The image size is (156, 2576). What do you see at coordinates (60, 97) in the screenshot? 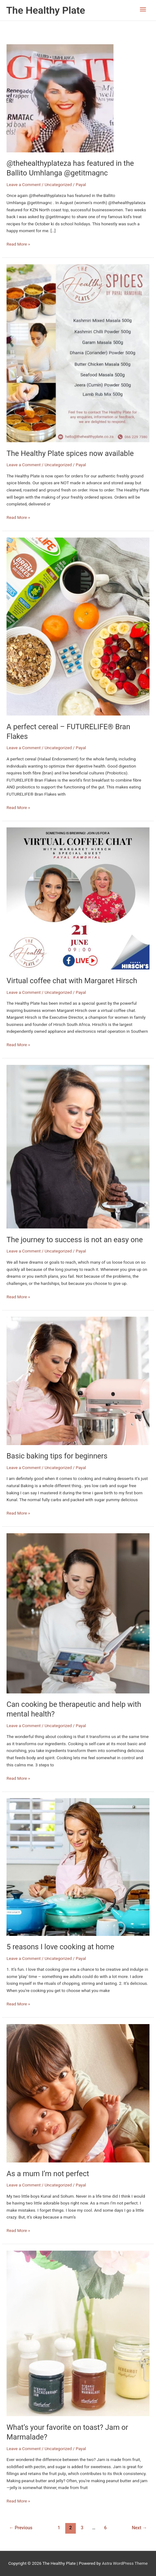
I see `[Read: @thehealthyplateza has featured in the Ballito Umhlanga @getitmagnc]` at bounding box center [60, 97].